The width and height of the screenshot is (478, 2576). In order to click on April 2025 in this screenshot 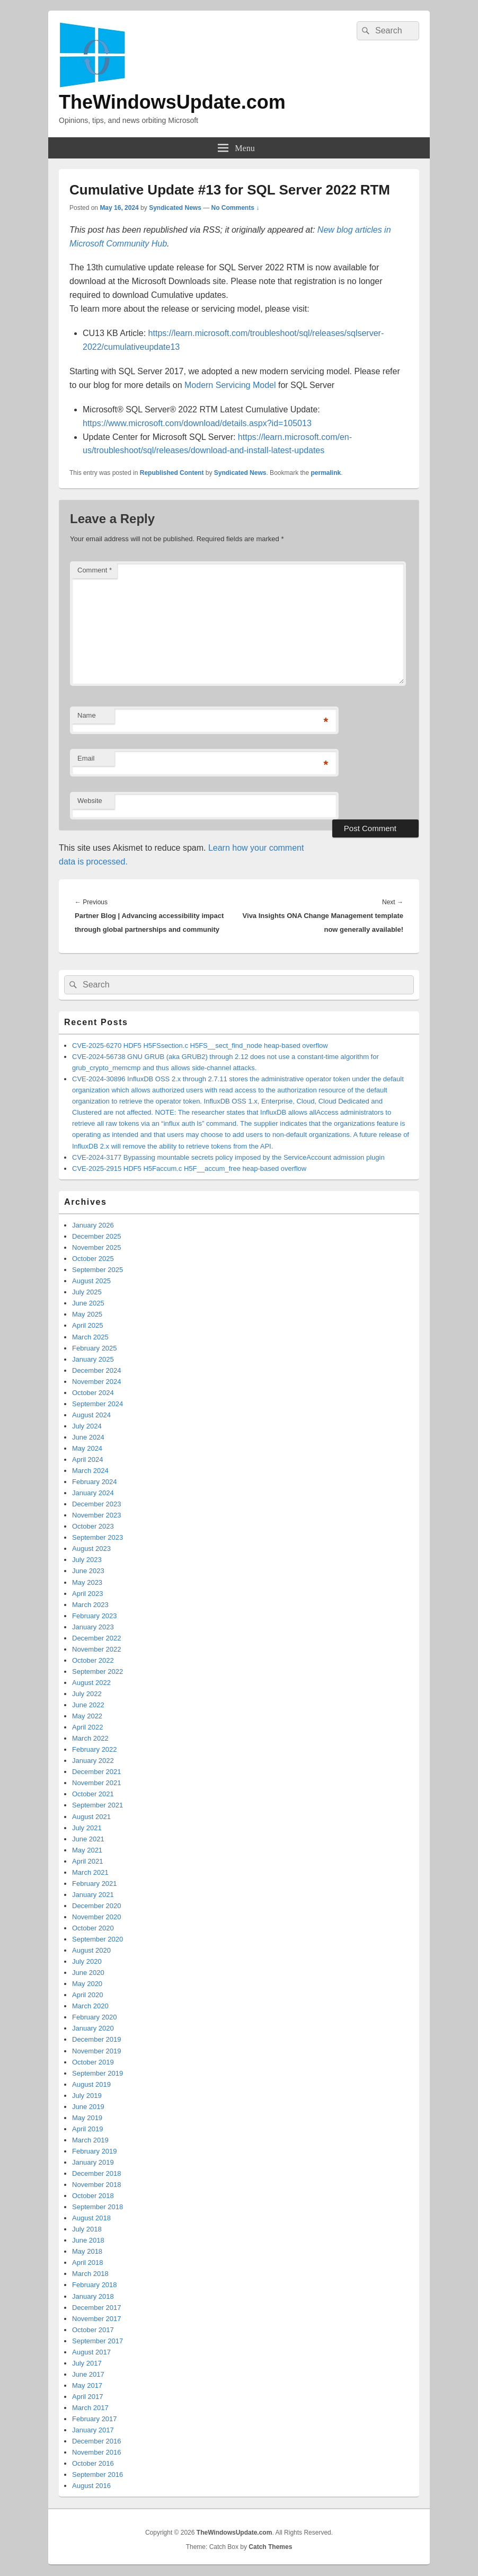, I will do `click(87, 1325)`.